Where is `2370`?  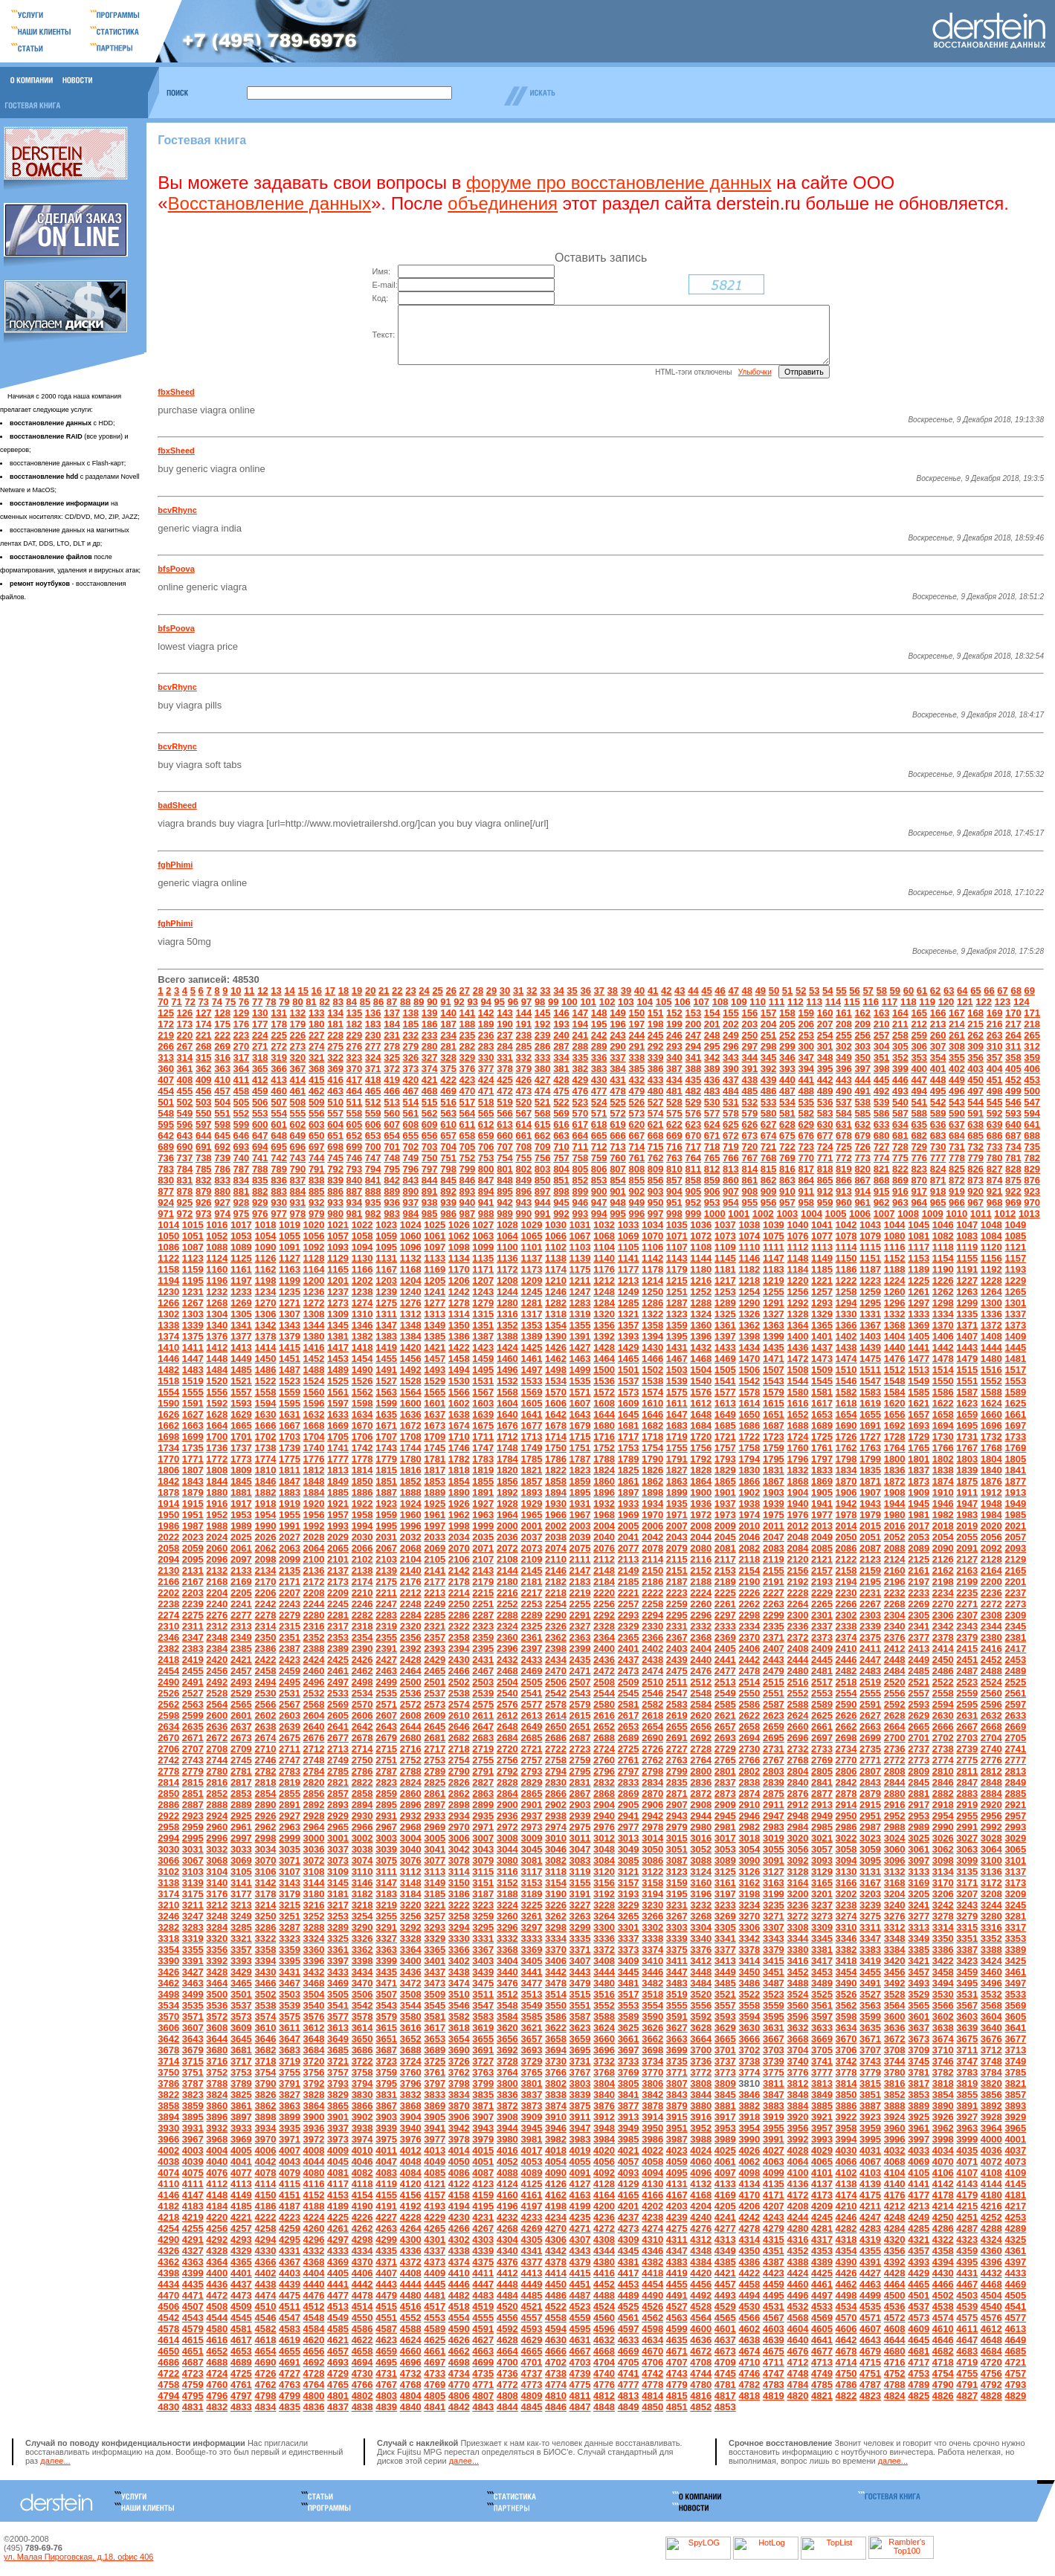
2370 is located at coordinates (749, 1648).